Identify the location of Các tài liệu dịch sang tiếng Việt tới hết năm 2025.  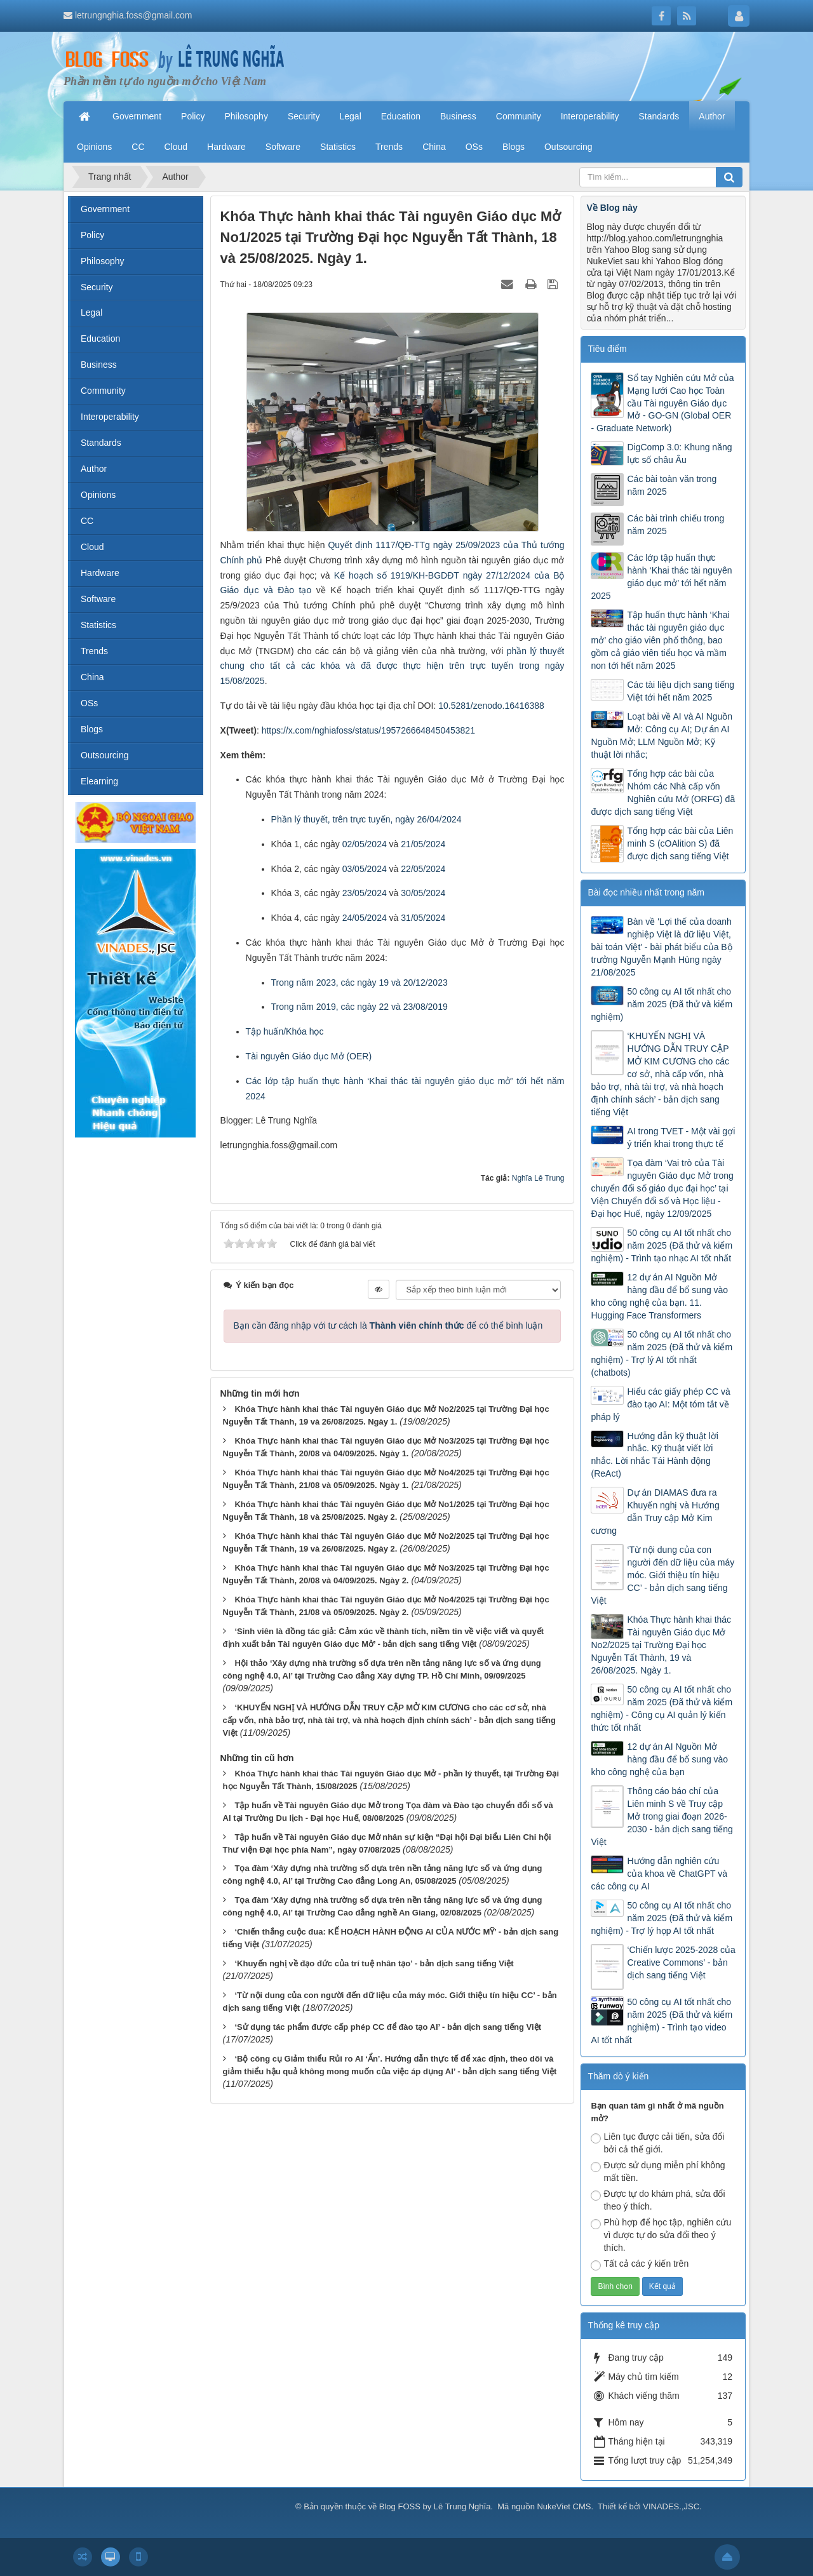
(680, 691).